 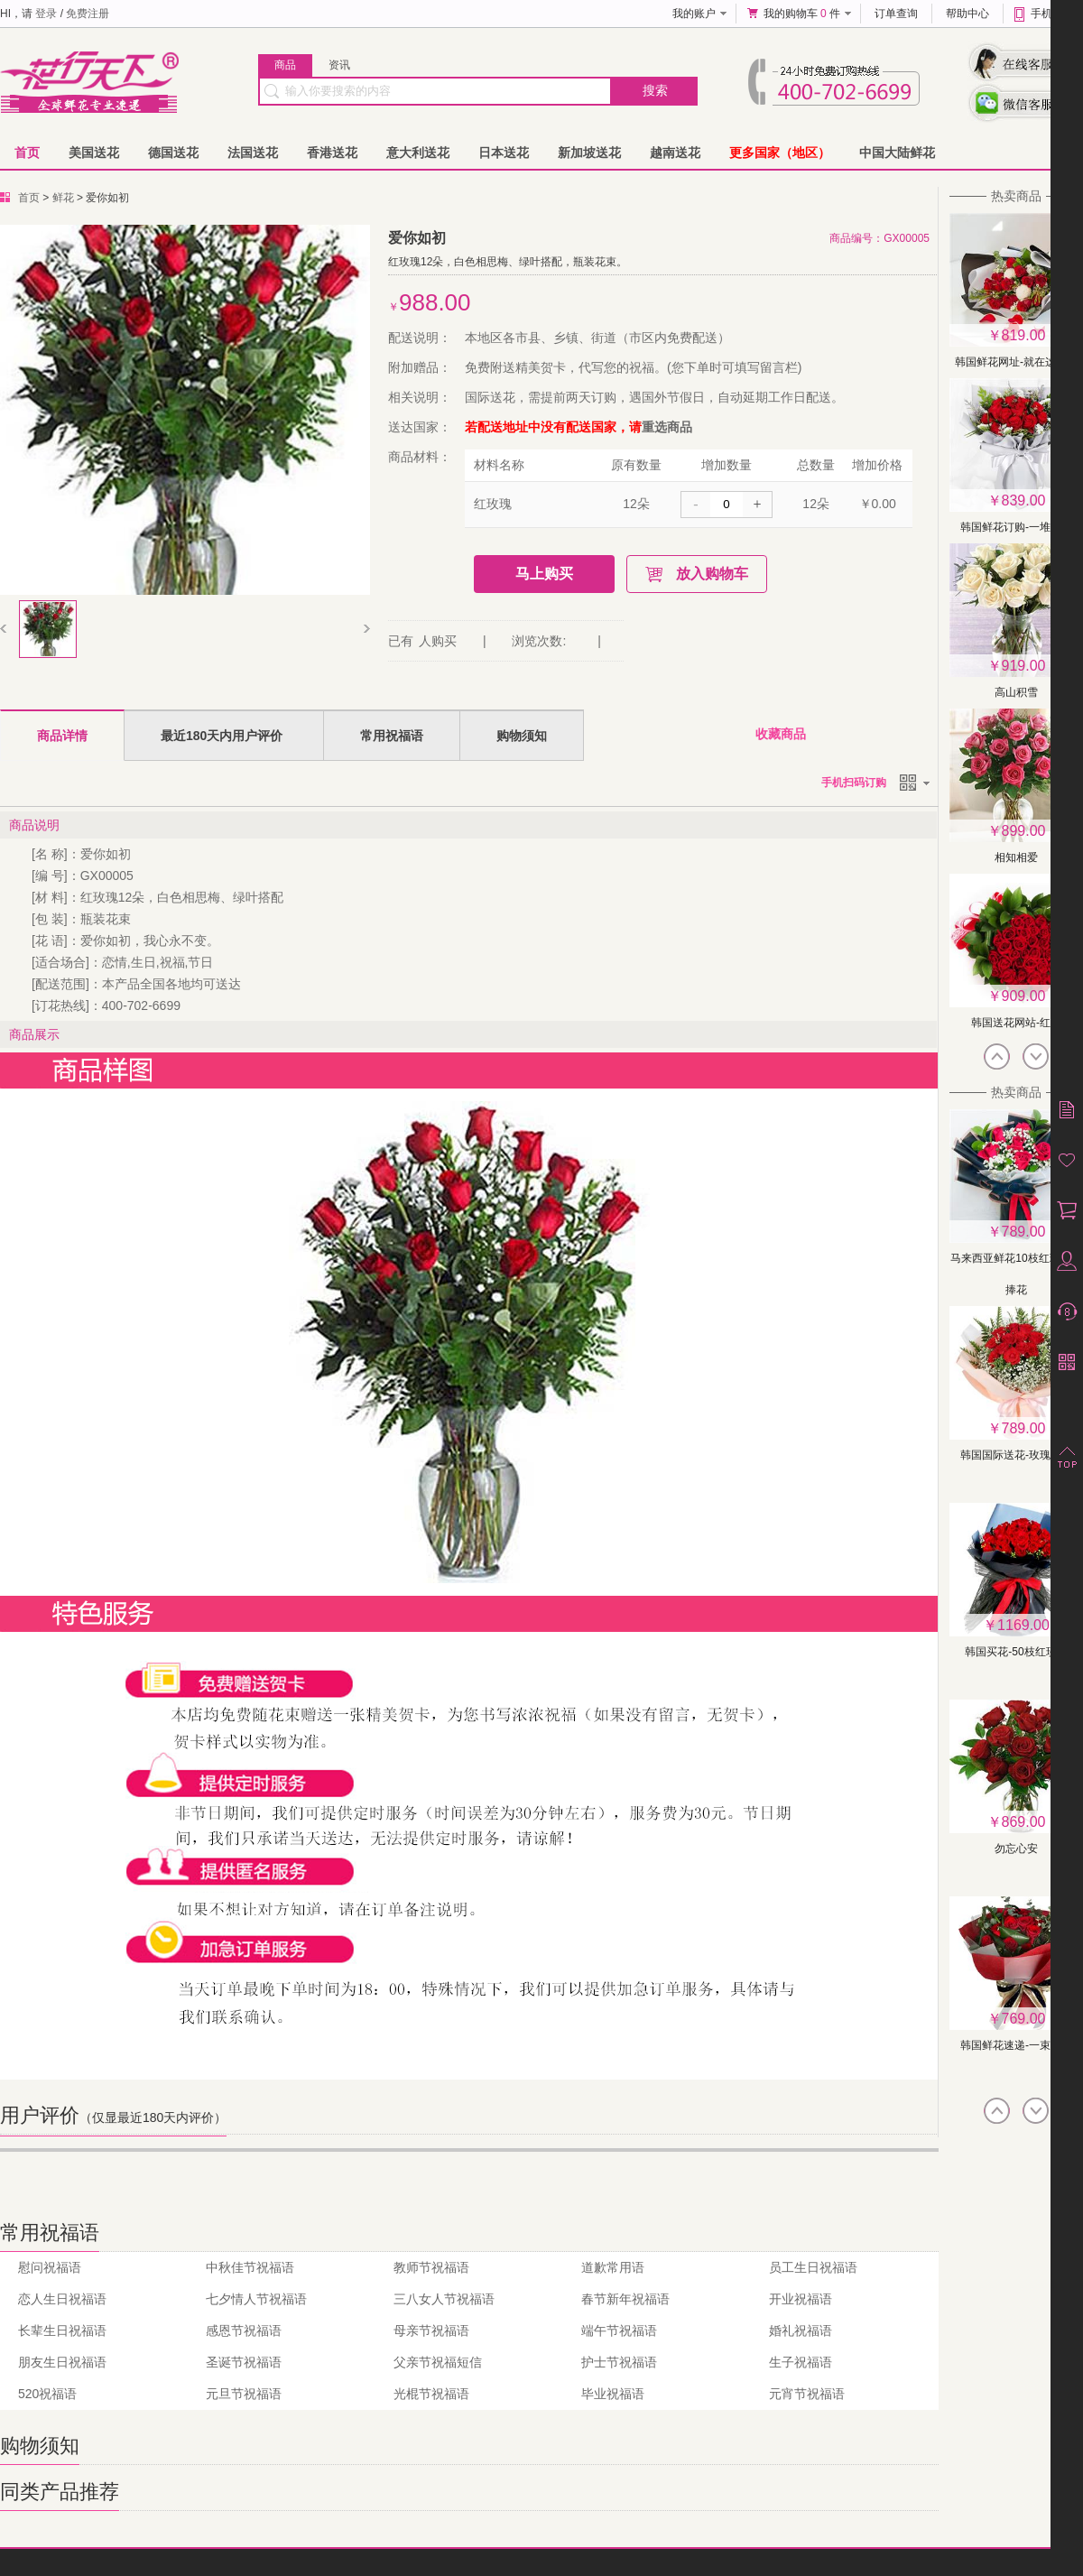 I want to click on 帮助中心, so click(x=967, y=13).